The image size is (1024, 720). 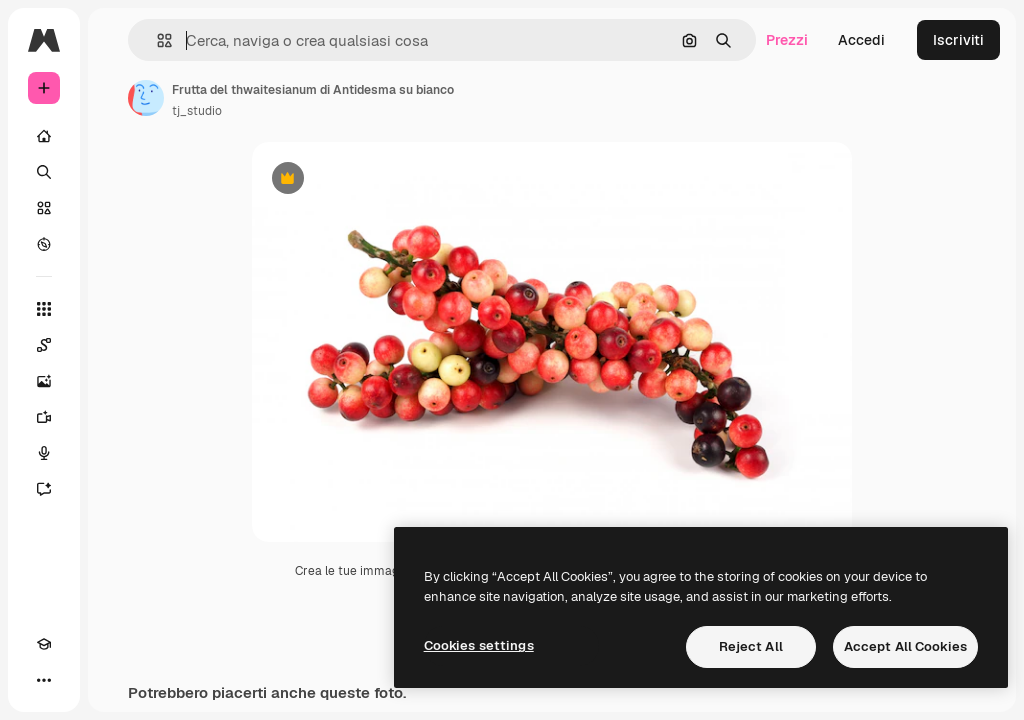 What do you see at coordinates (44, 345) in the screenshot?
I see `[Spaces]` at bounding box center [44, 345].